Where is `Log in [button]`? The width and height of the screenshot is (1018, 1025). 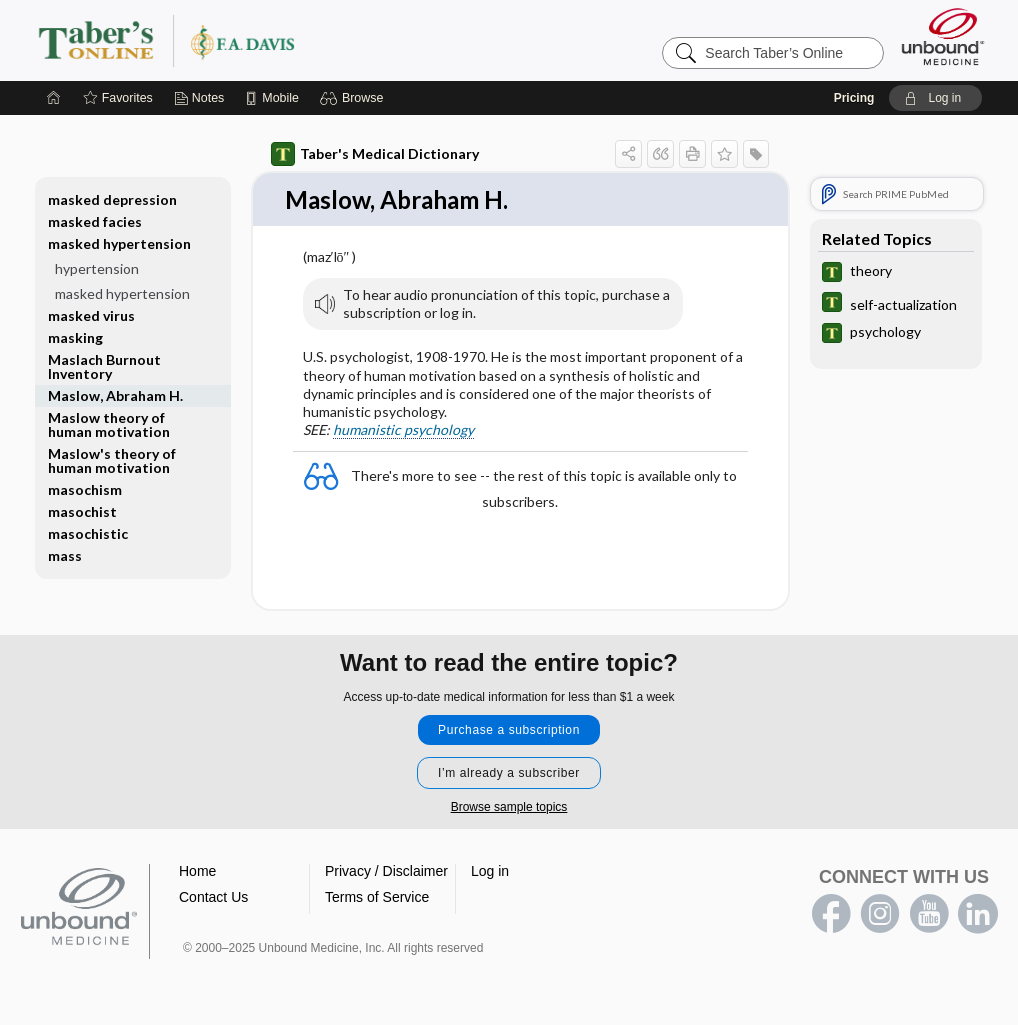
Log in [button] is located at coordinates (490, 872).